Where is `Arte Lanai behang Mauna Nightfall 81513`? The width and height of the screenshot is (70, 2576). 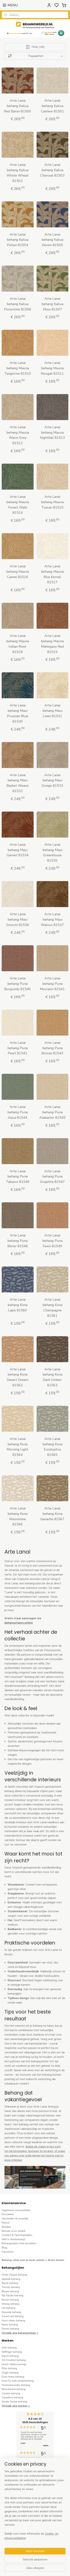 Arte Lanai behang Mauna Nightfall 81513 is located at coordinates (52, 432).